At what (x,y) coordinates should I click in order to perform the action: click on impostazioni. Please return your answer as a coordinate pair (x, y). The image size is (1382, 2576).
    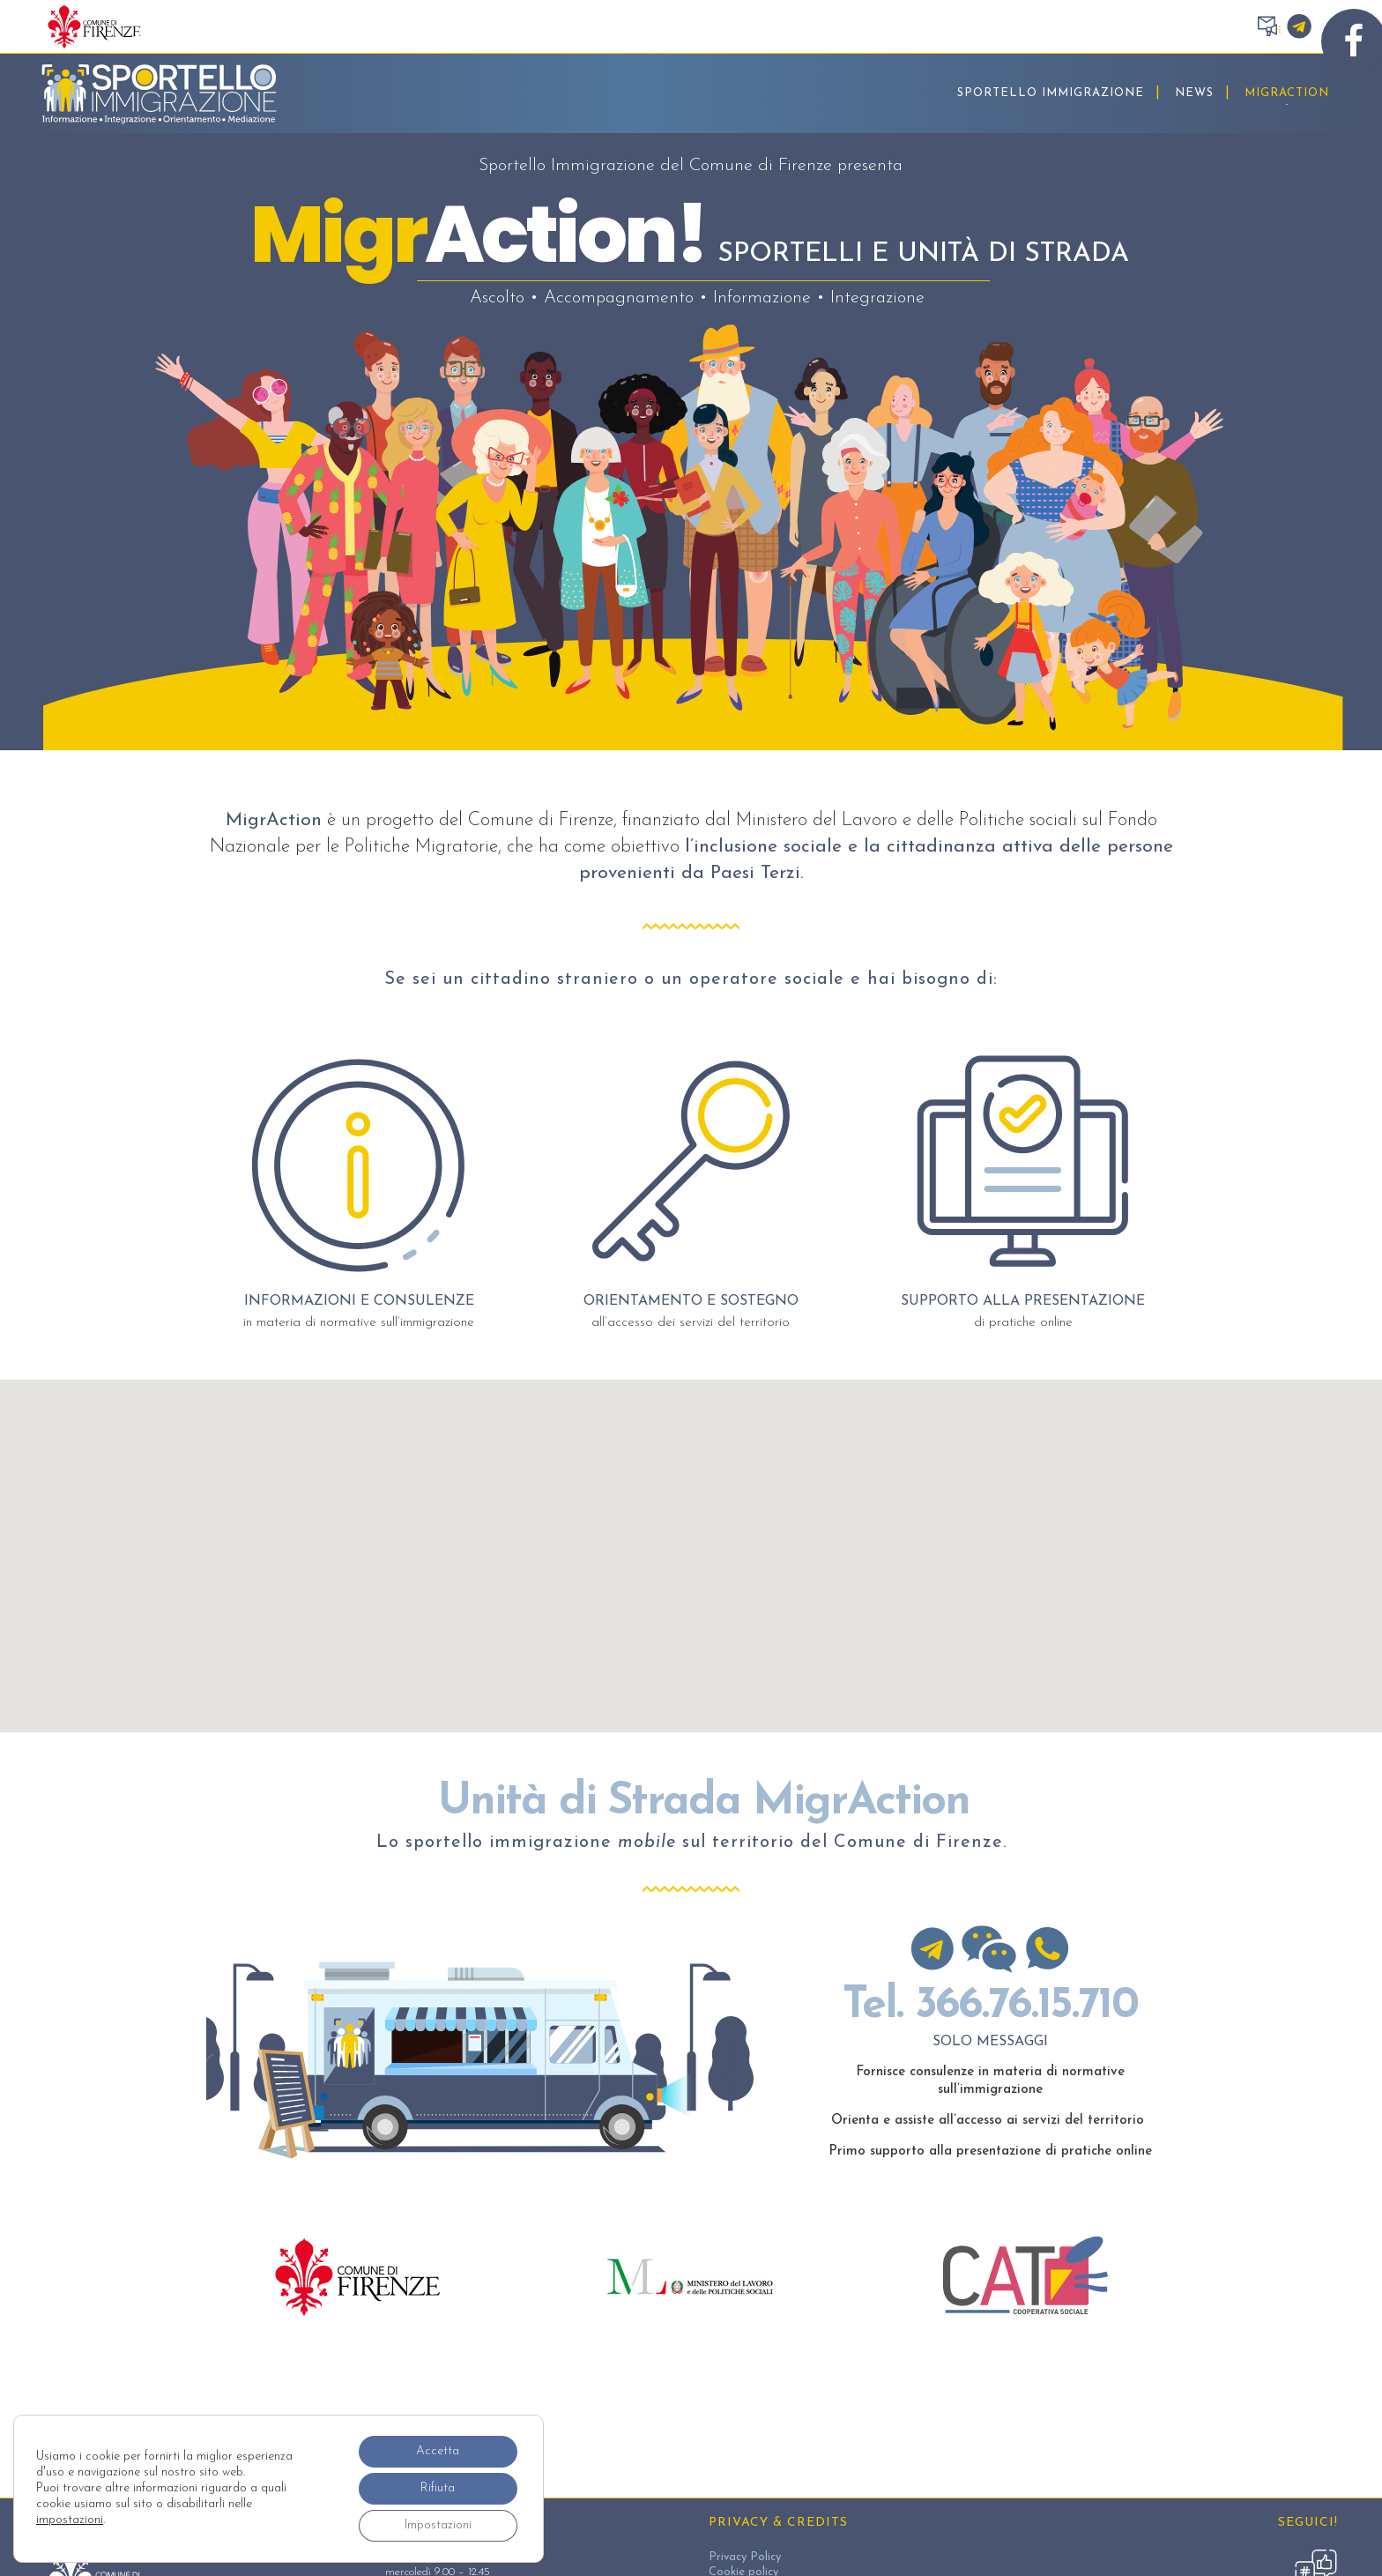
    Looking at the image, I should click on (69, 2520).